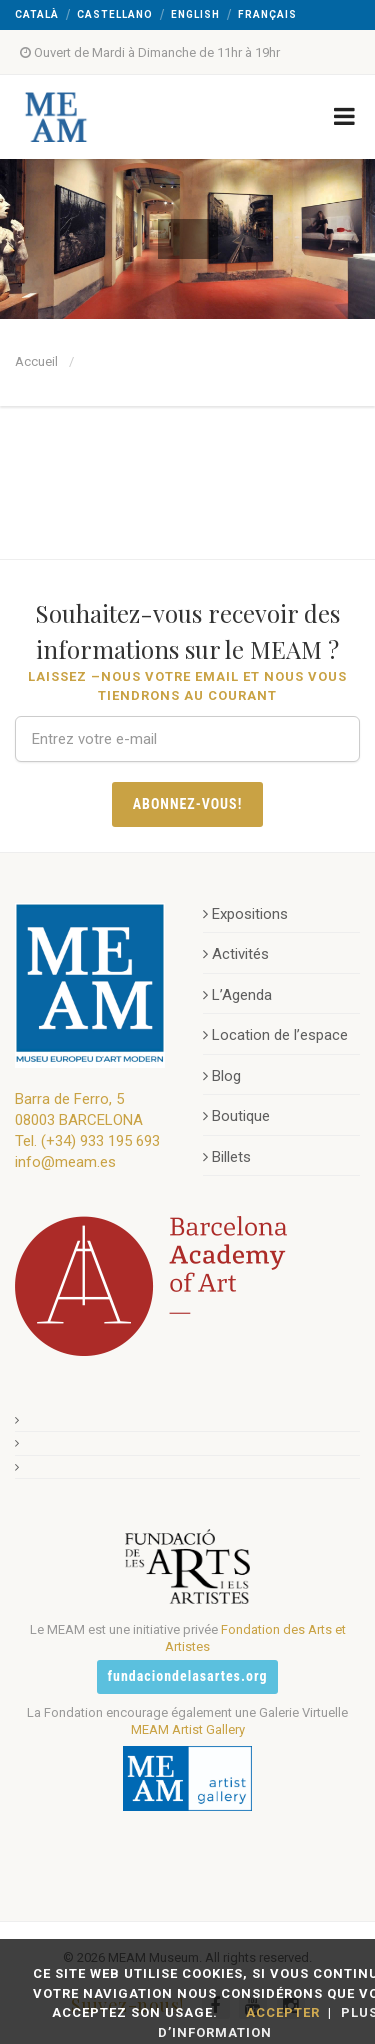  What do you see at coordinates (195, 14) in the screenshot?
I see `English` at bounding box center [195, 14].